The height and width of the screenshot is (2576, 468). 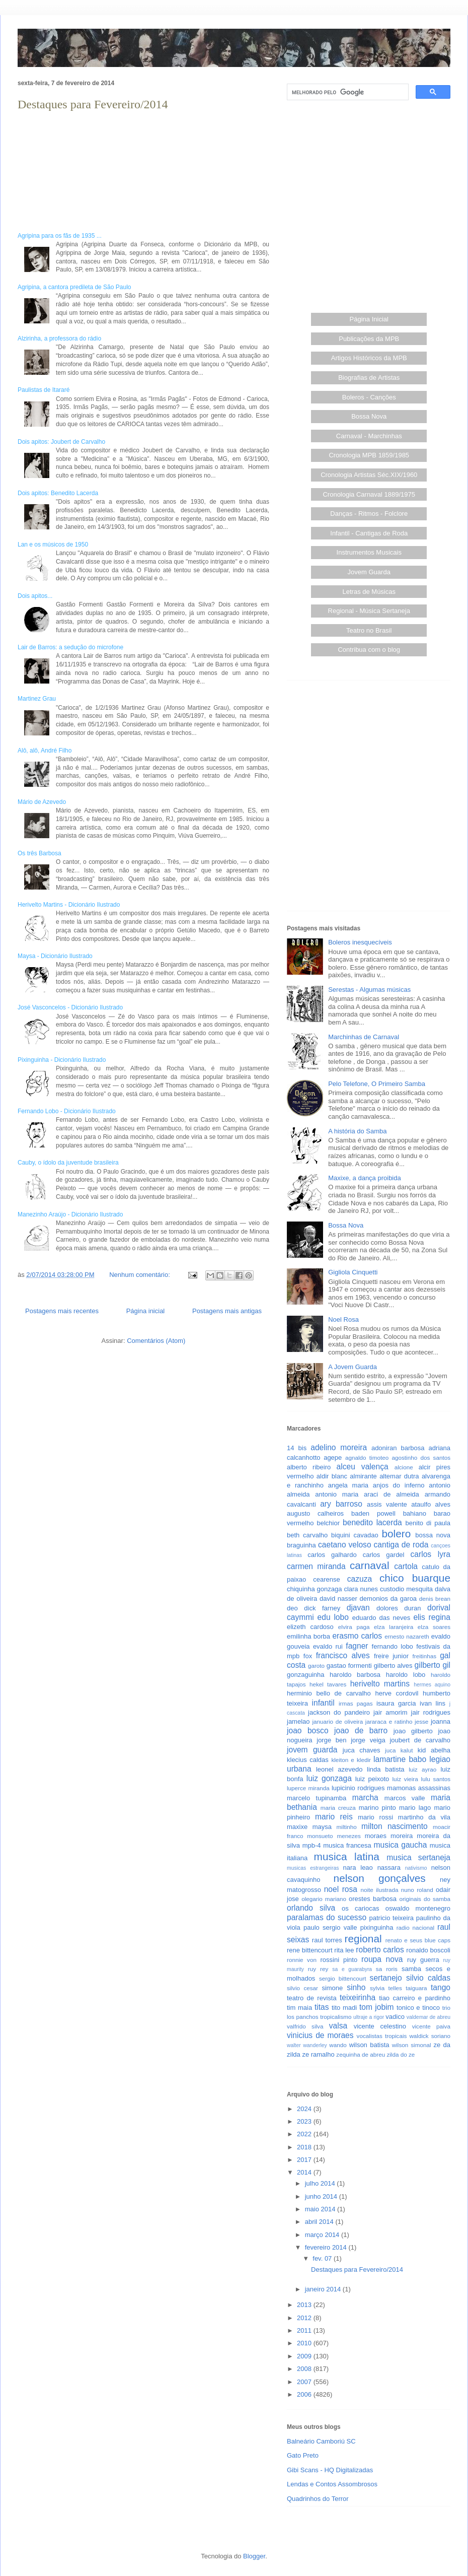 What do you see at coordinates (360, 1908) in the screenshot?
I see `os cariocas` at bounding box center [360, 1908].